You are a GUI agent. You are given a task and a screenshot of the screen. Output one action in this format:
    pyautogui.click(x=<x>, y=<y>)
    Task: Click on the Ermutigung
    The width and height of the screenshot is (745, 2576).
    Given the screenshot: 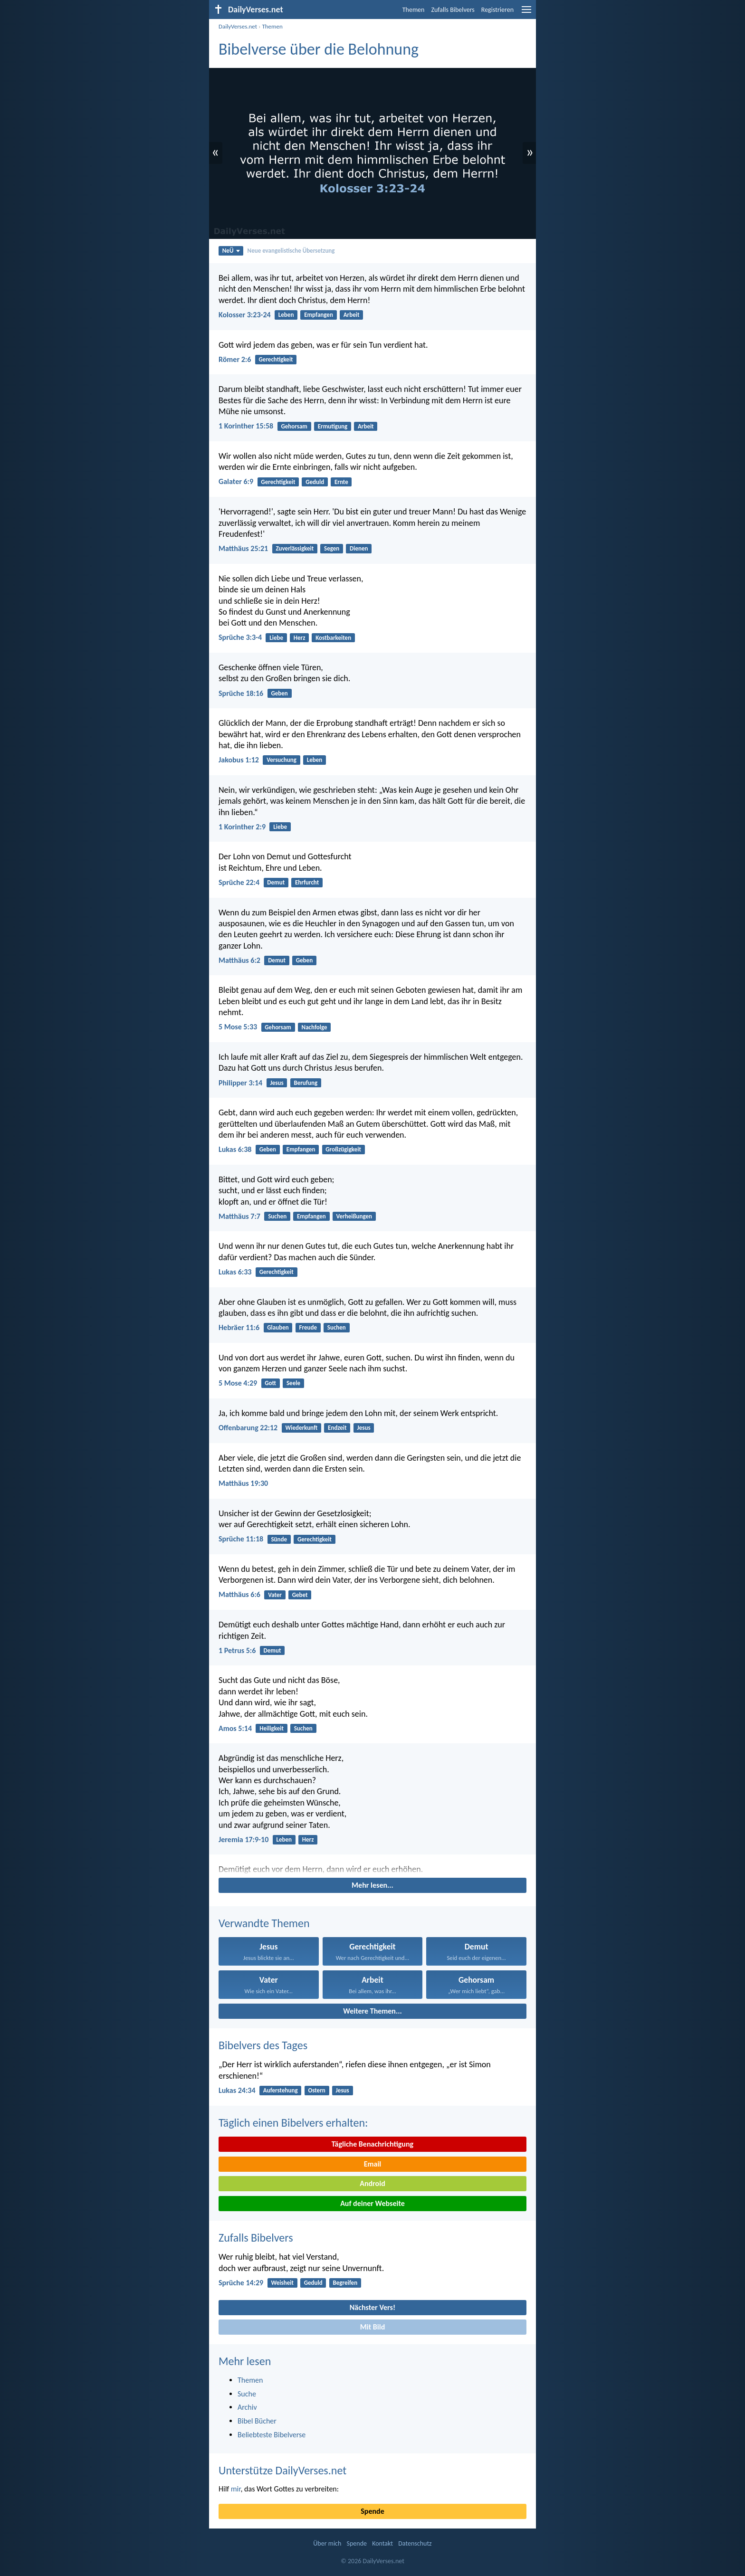 What is the action you would take?
    pyautogui.click(x=332, y=426)
    